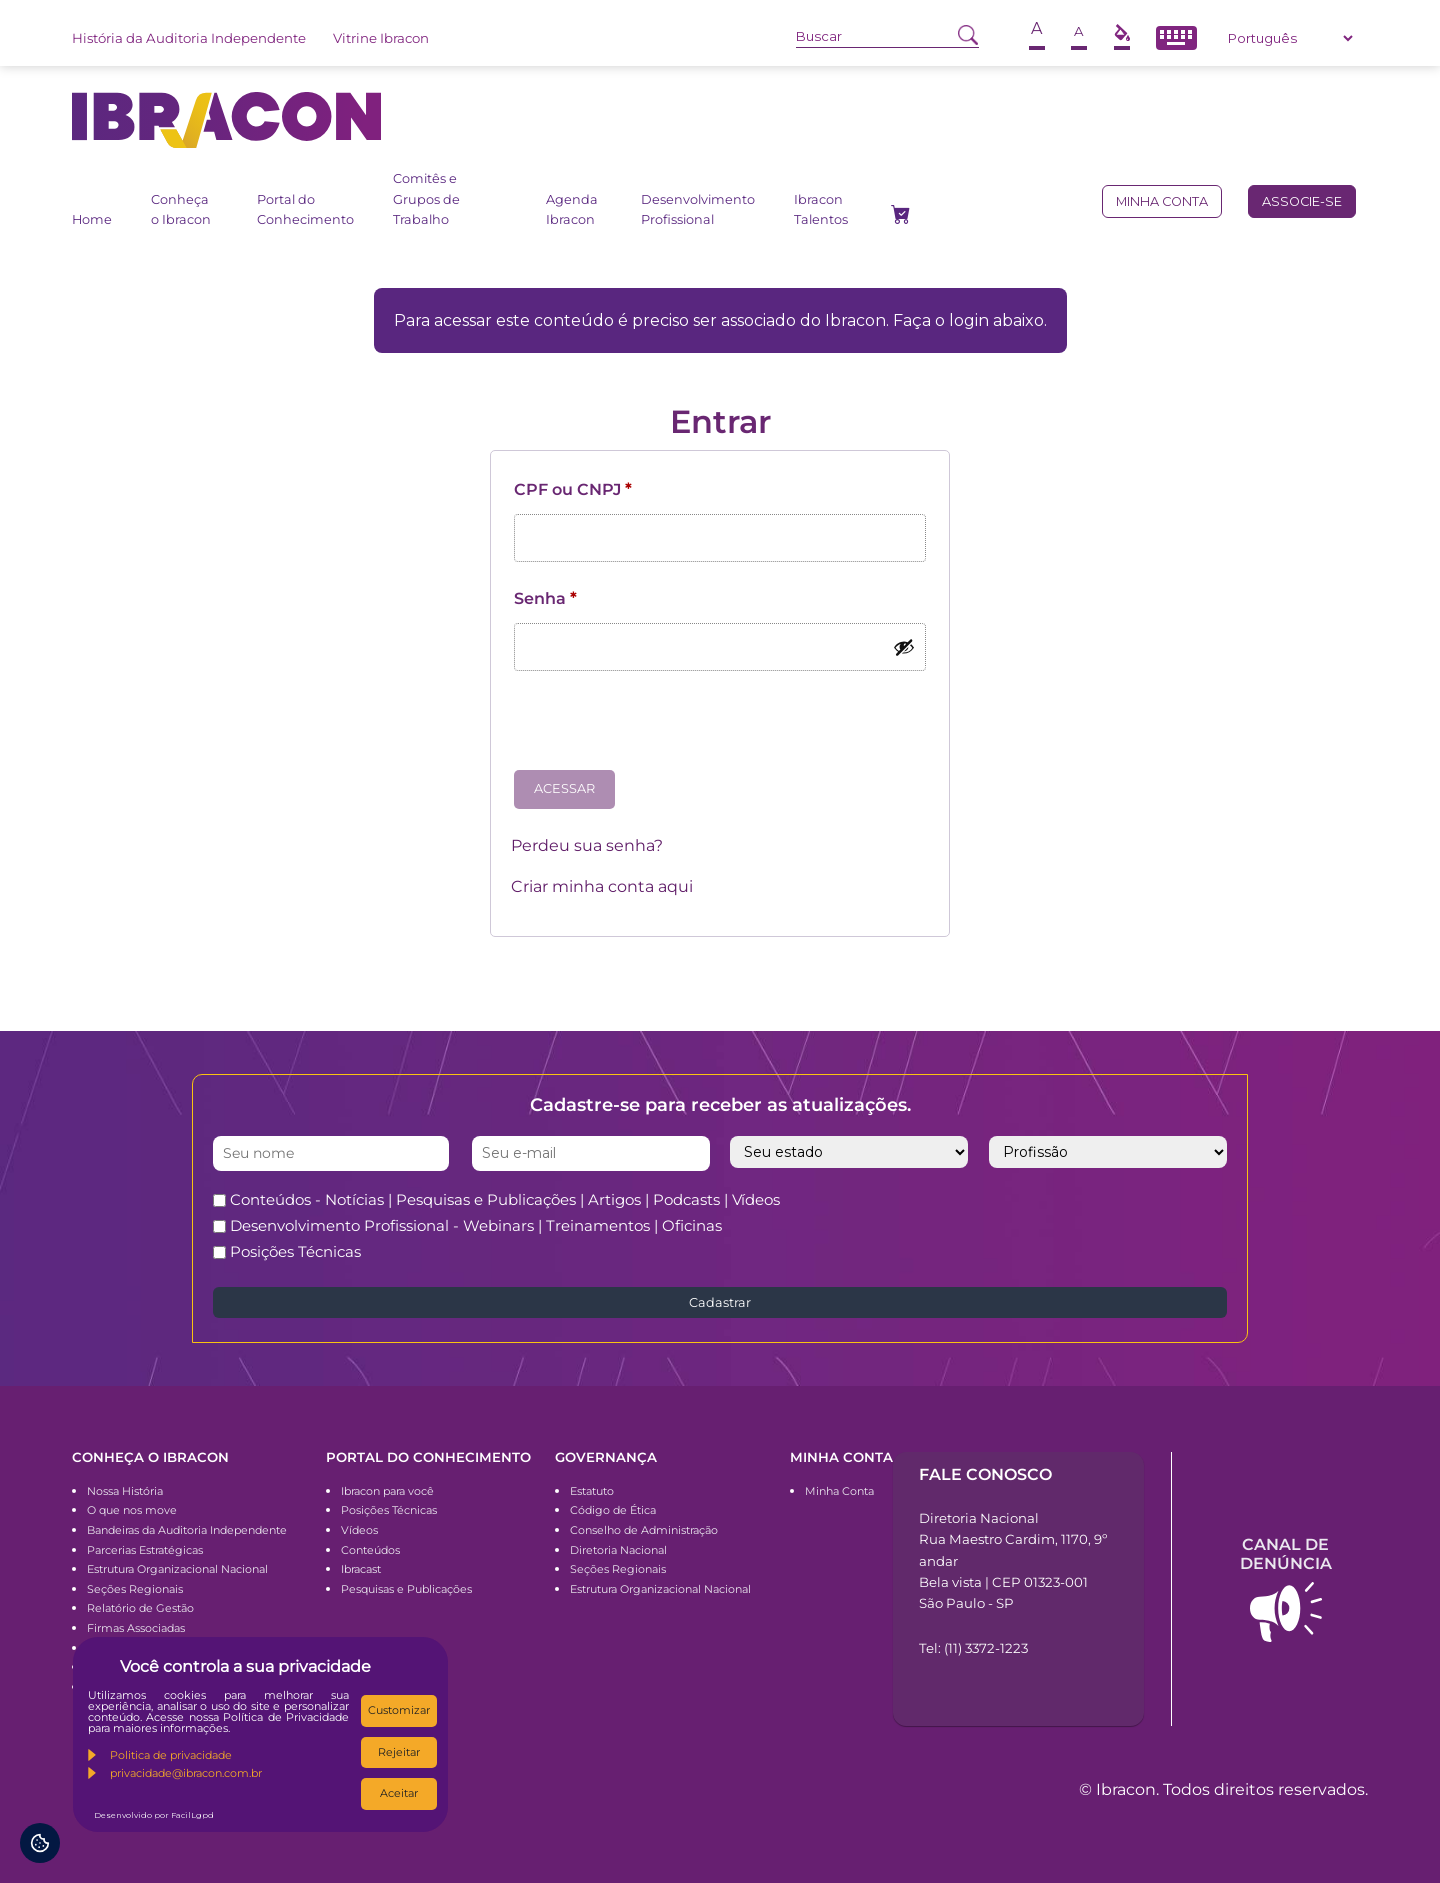 This screenshot has width=1440, height=1883. I want to click on Aceitar, so click(399, 1793).